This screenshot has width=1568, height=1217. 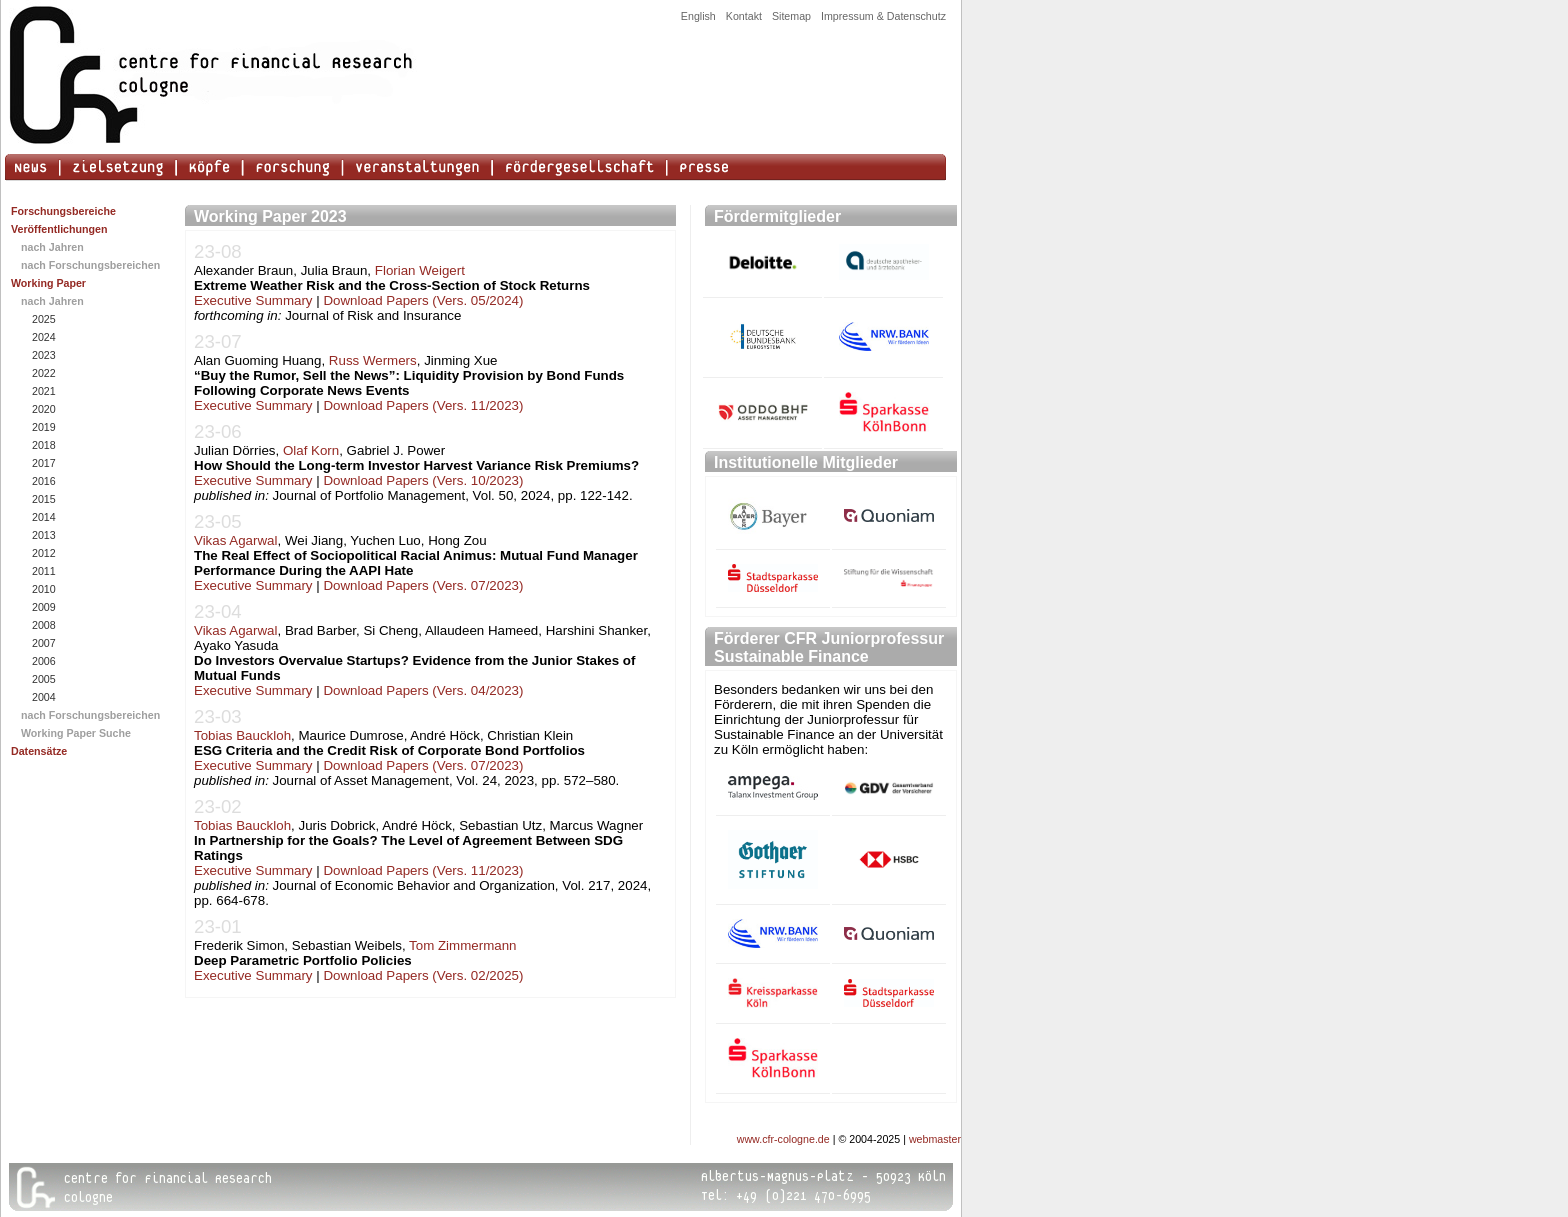 I want to click on 2016, so click(x=42, y=481).